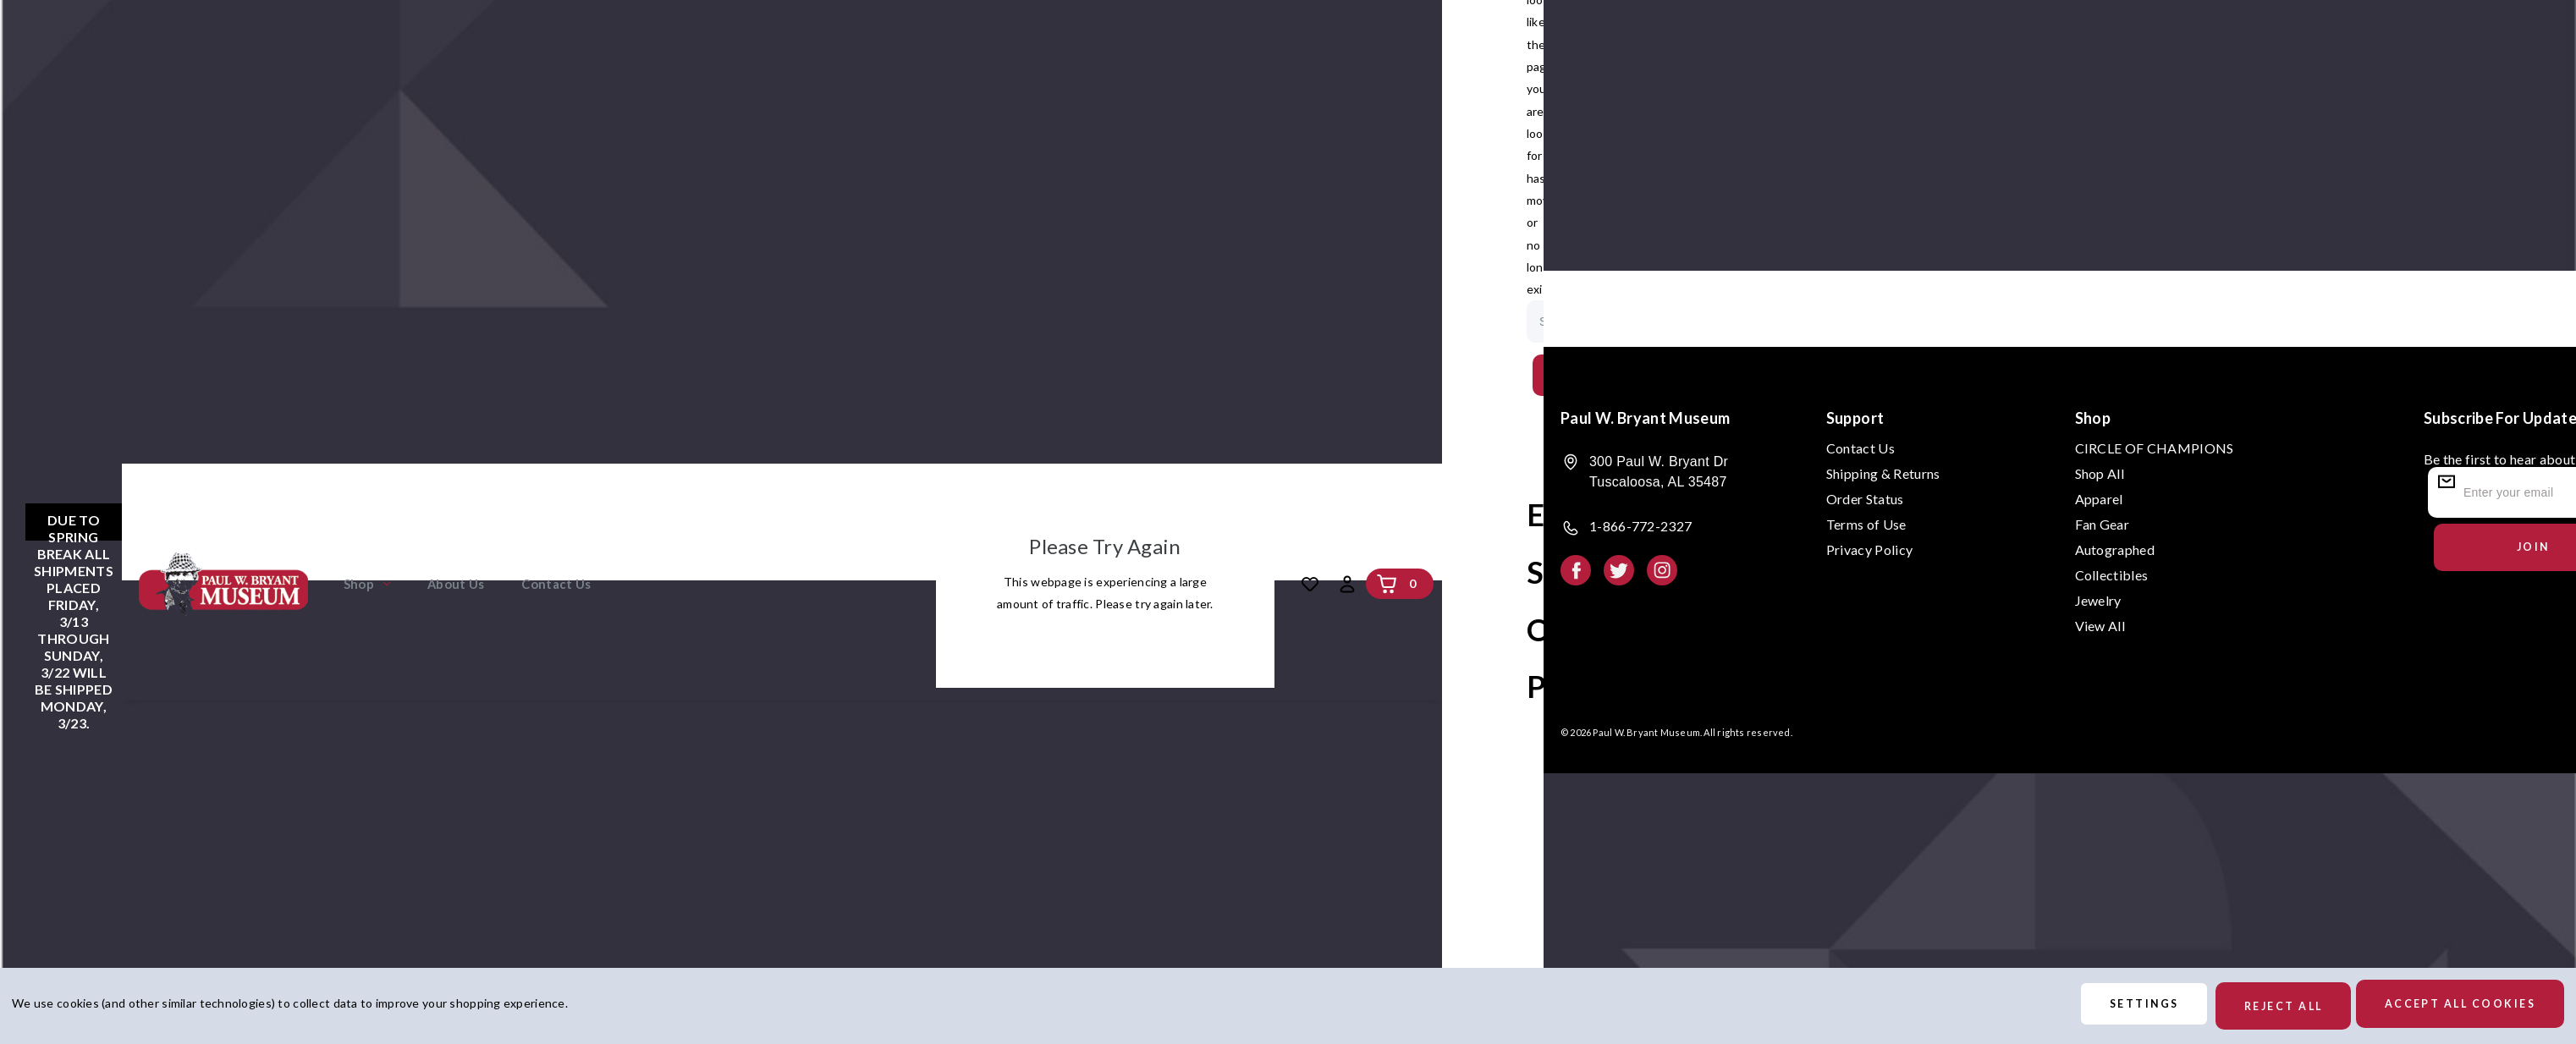  I want to click on Reject all, so click(2262, 1007).